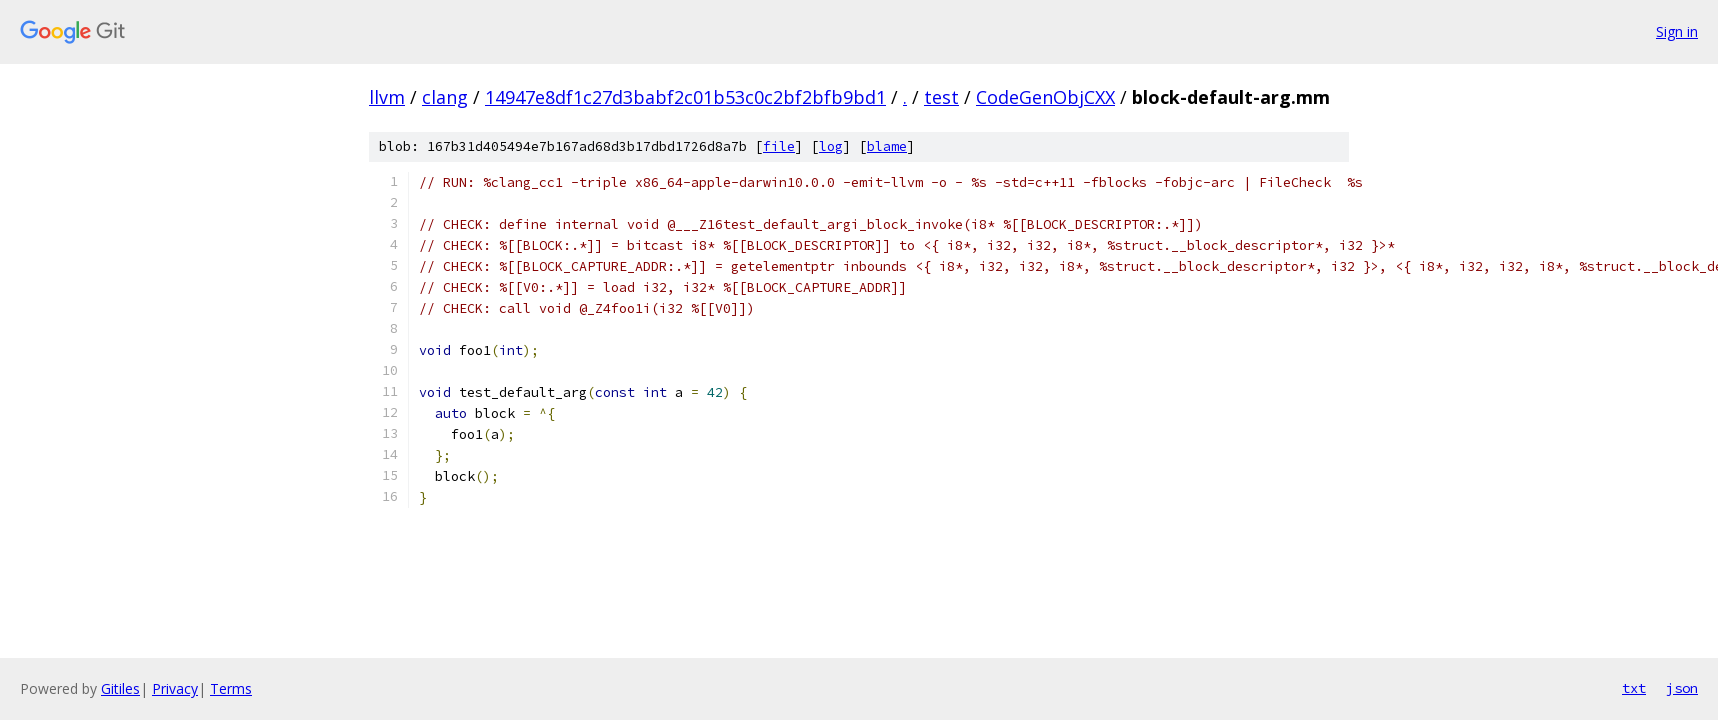 This screenshot has height=720, width=1718. What do you see at coordinates (941, 97) in the screenshot?
I see `test` at bounding box center [941, 97].